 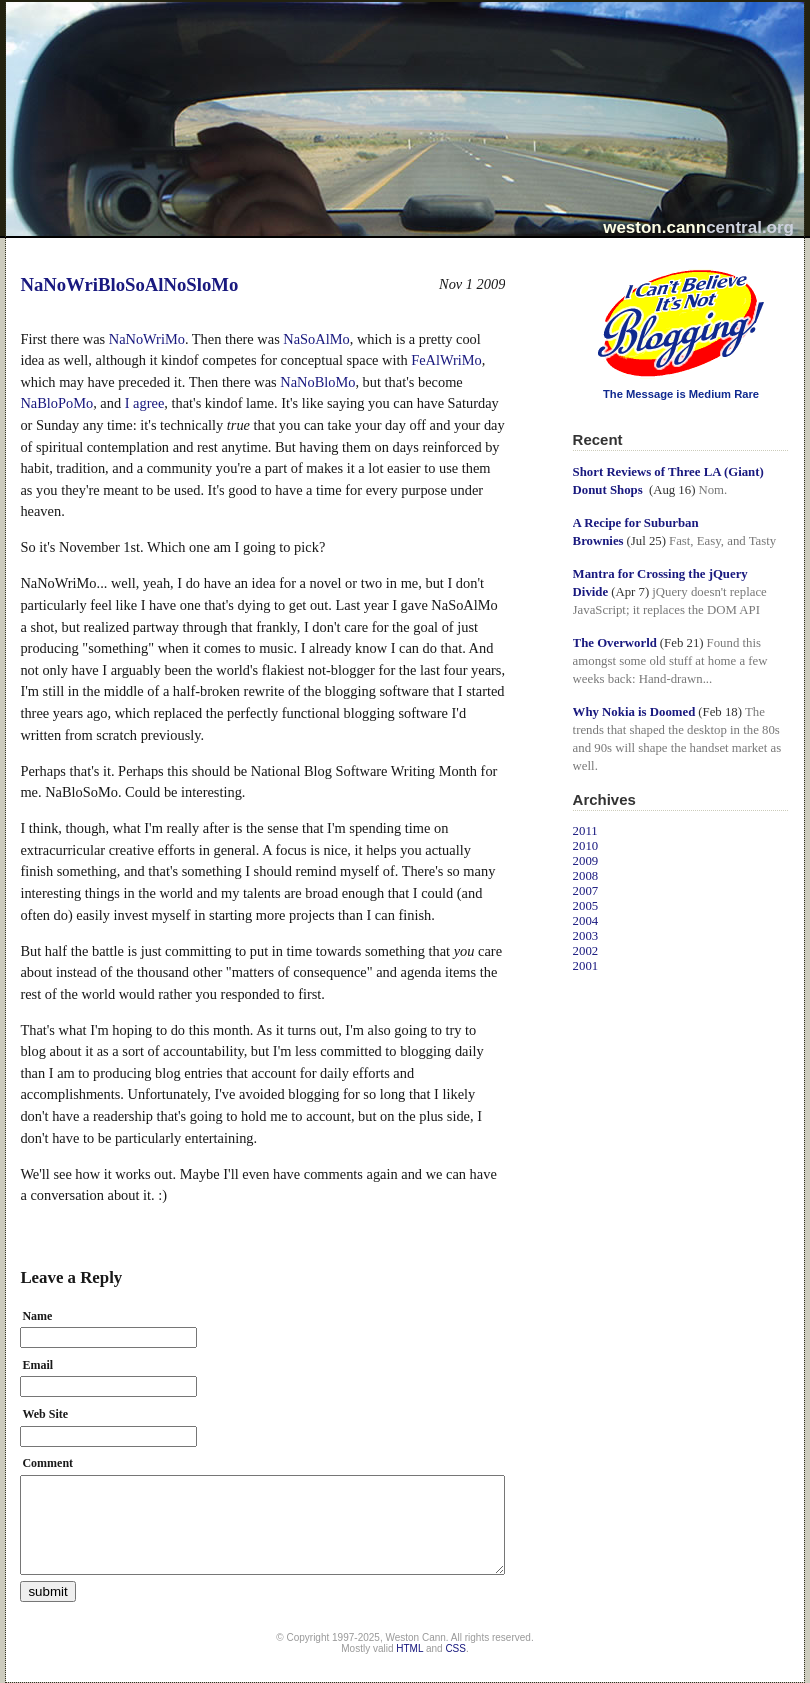 What do you see at coordinates (145, 403) in the screenshot?
I see `I agree` at bounding box center [145, 403].